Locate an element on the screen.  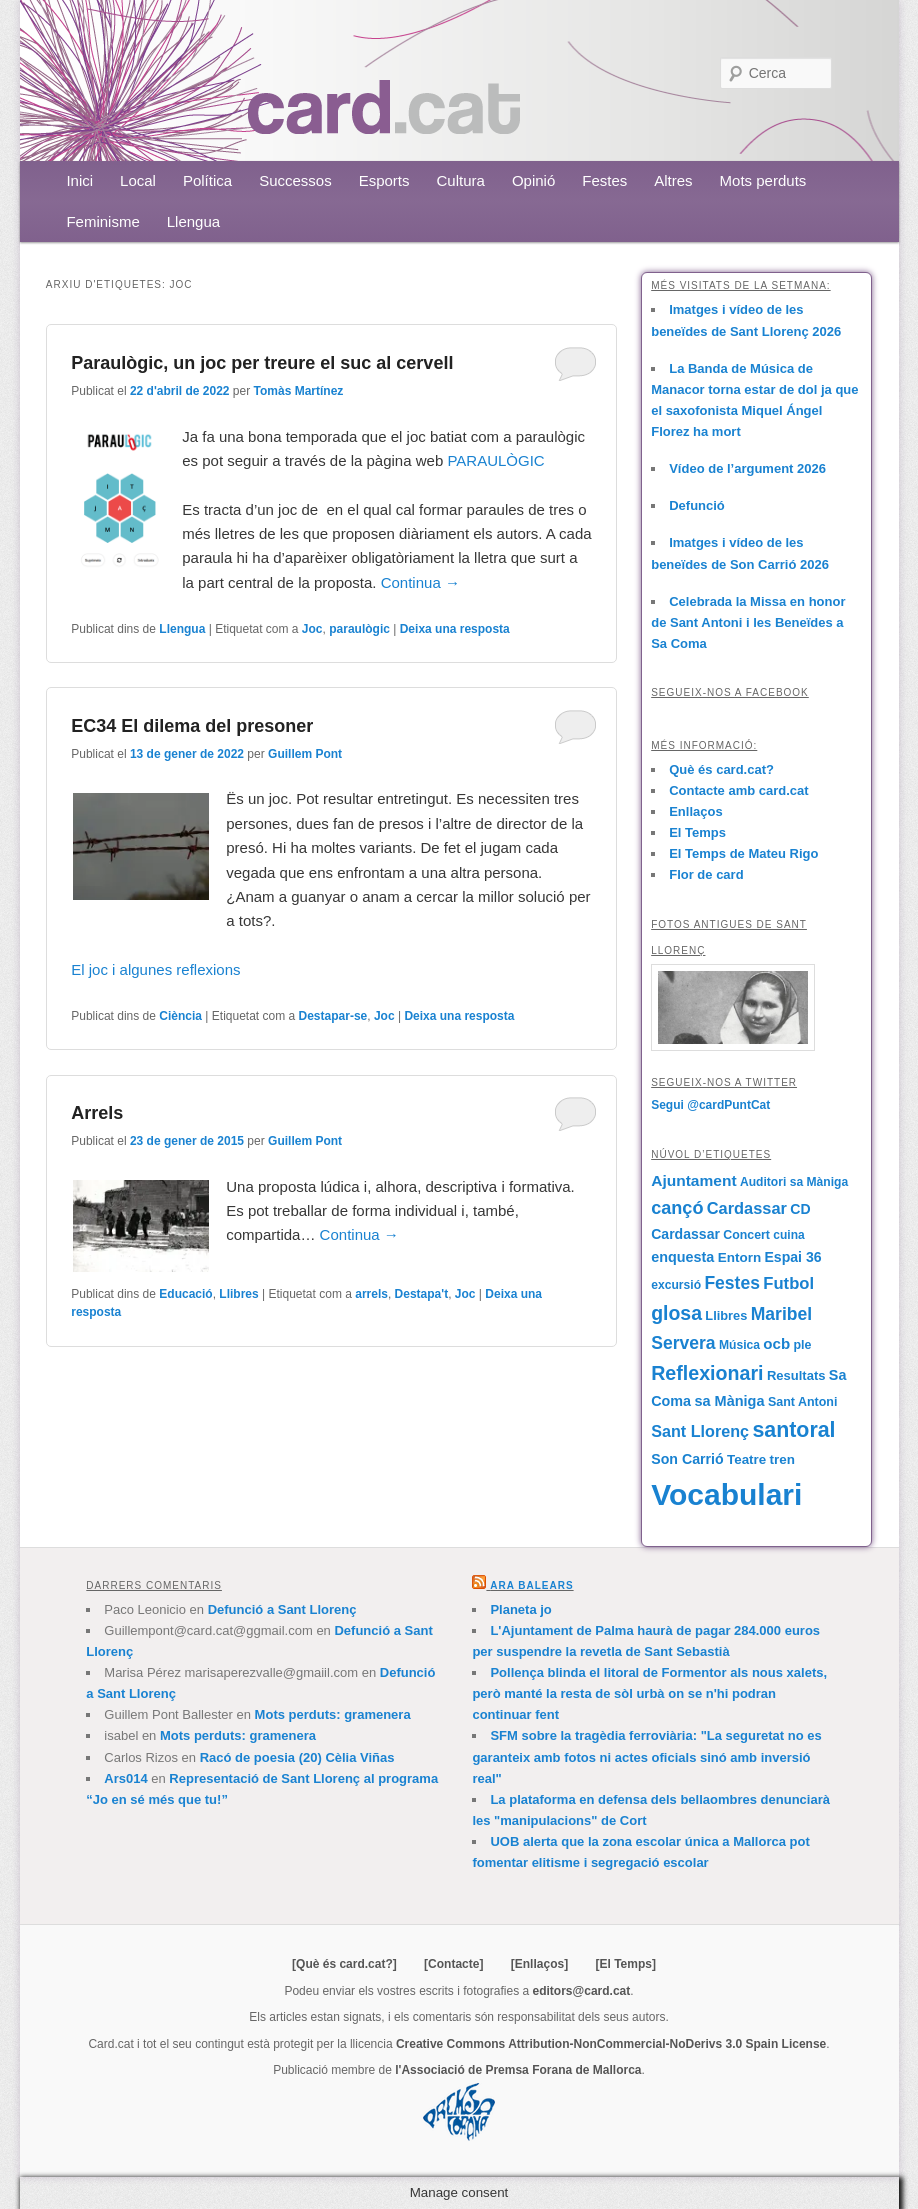
Local is located at coordinates (138, 180).